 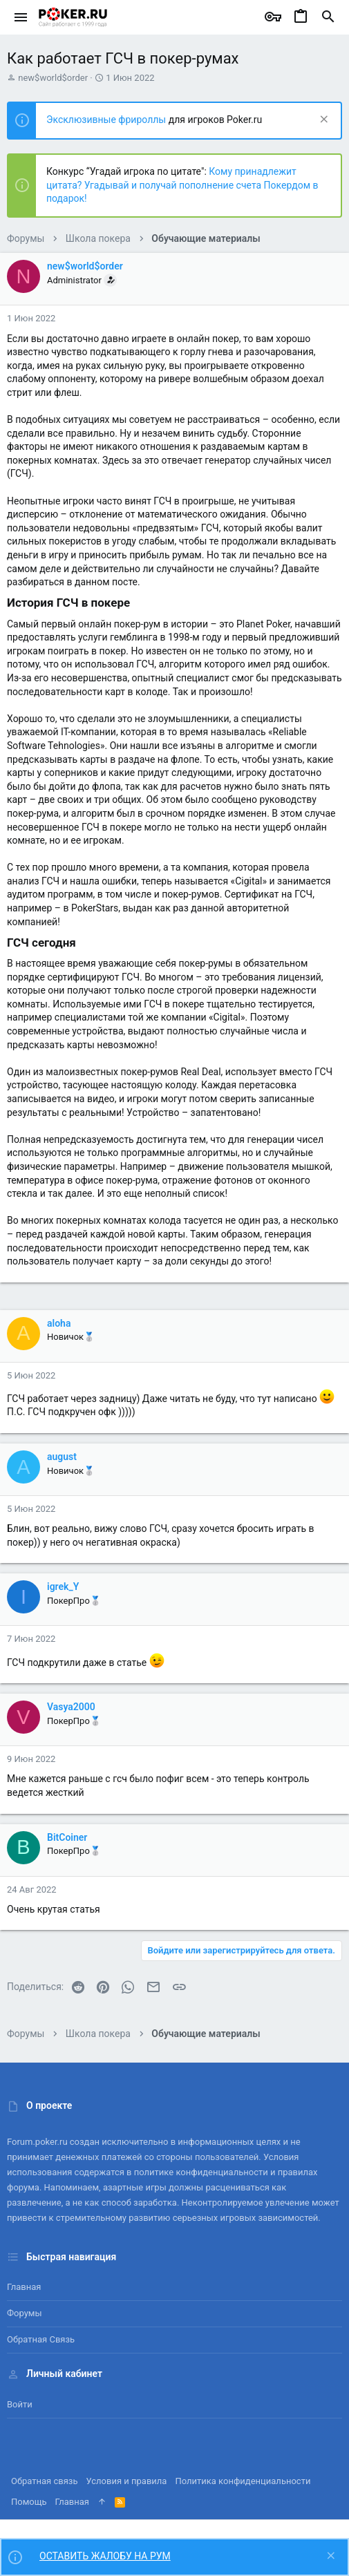 What do you see at coordinates (63, 1586) in the screenshot?
I see `igrek_Y` at bounding box center [63, 1586].